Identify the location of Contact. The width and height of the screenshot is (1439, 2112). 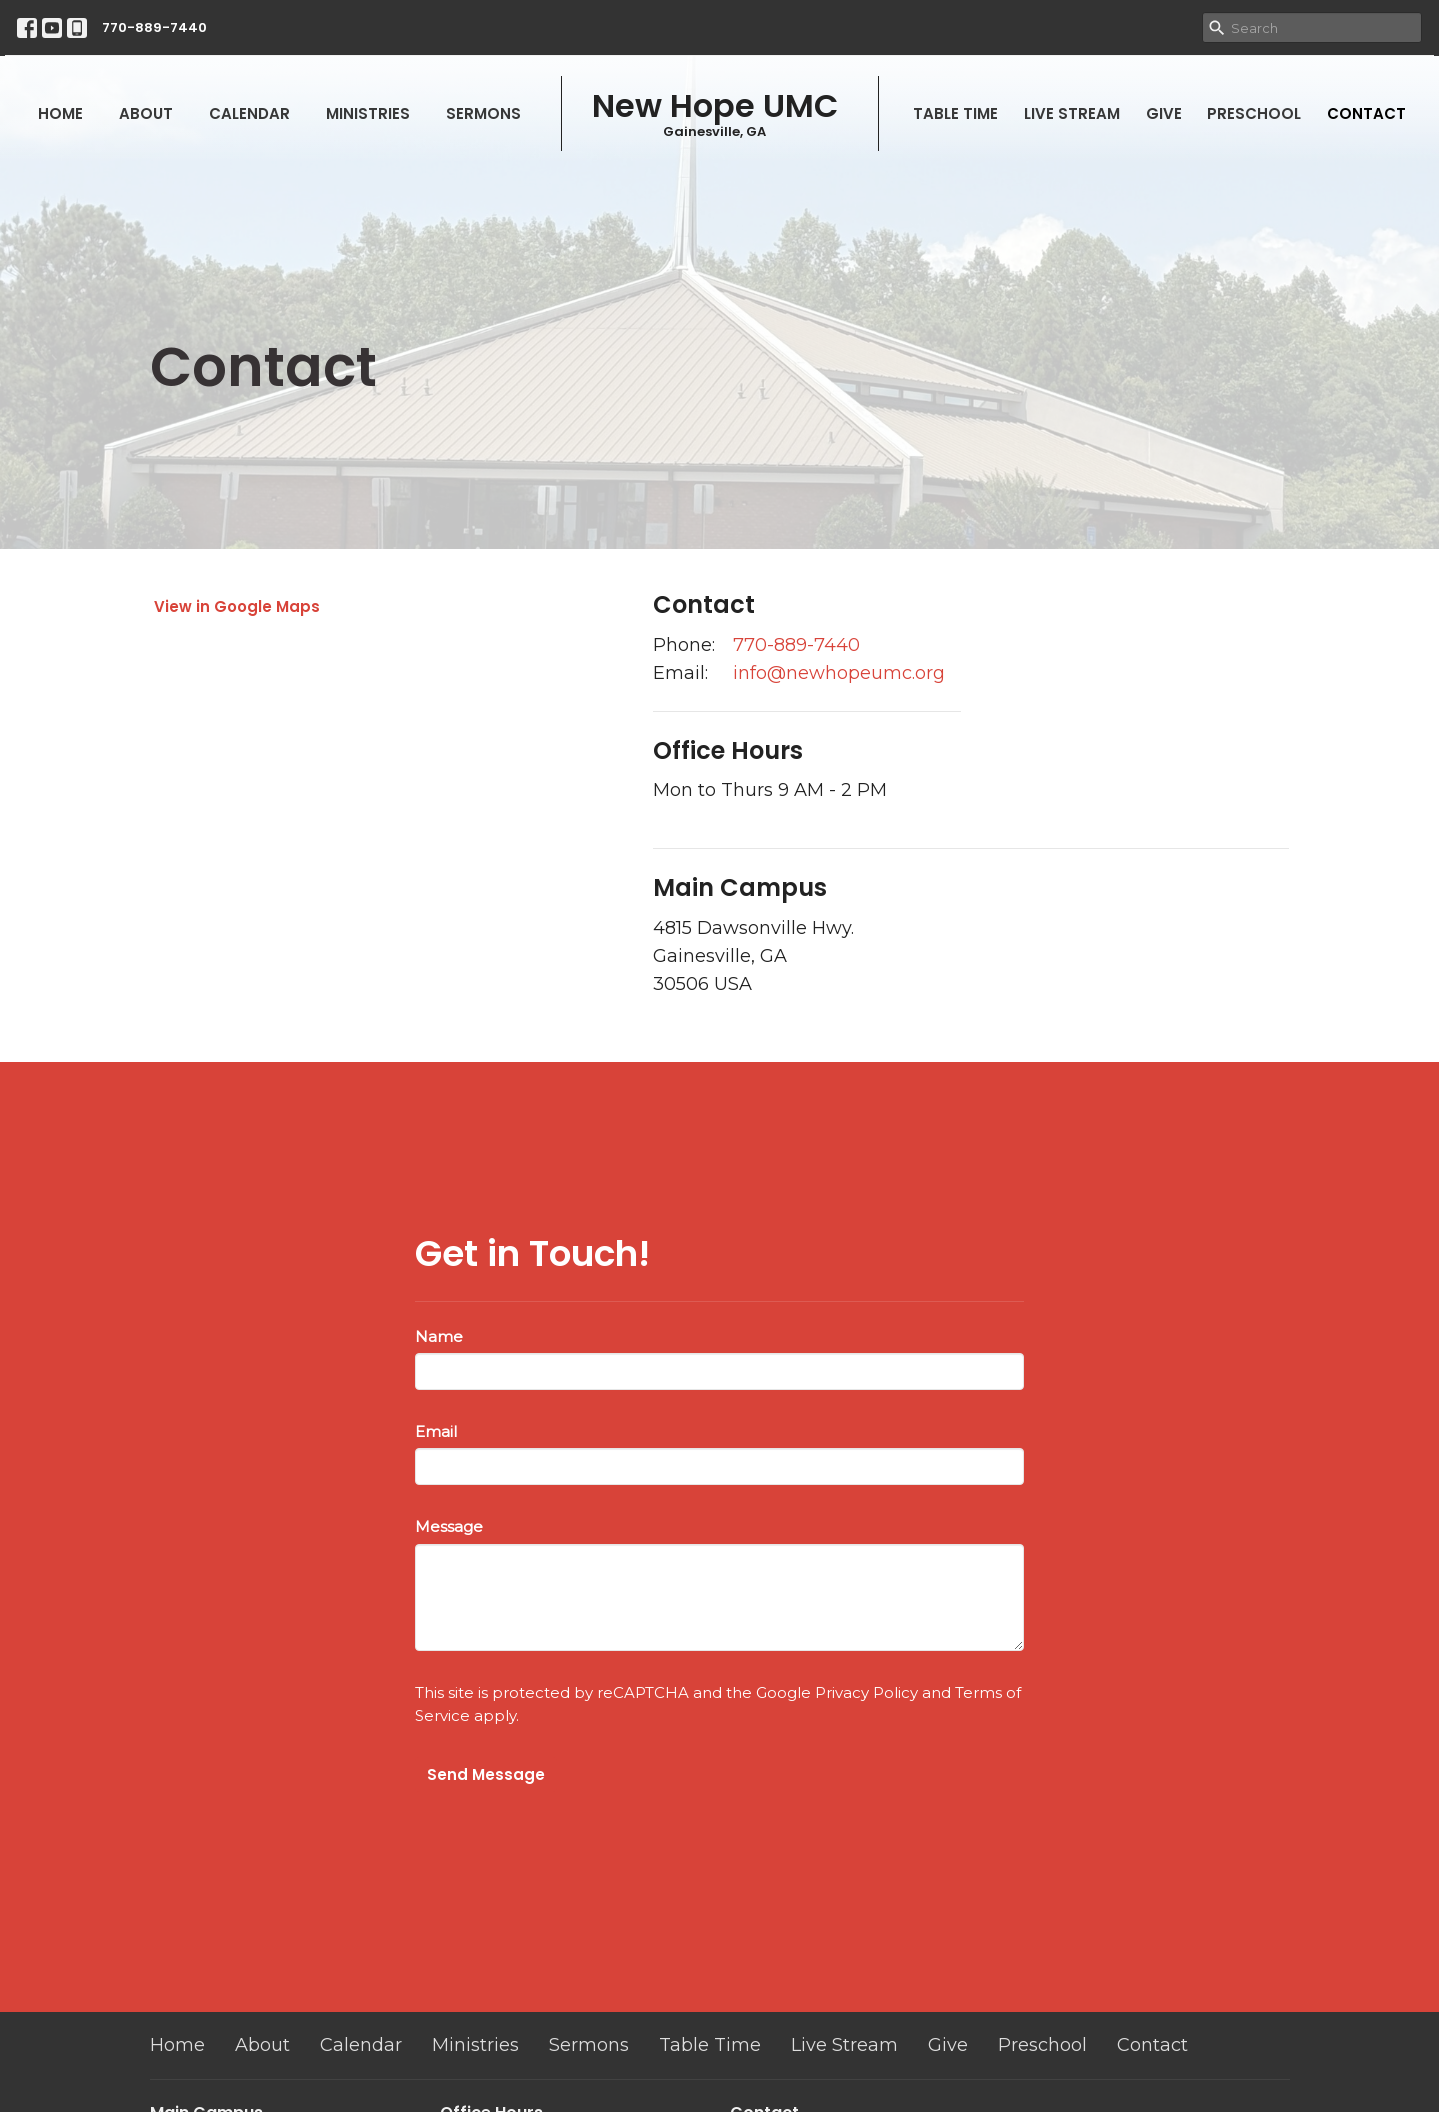
(1366, 113).